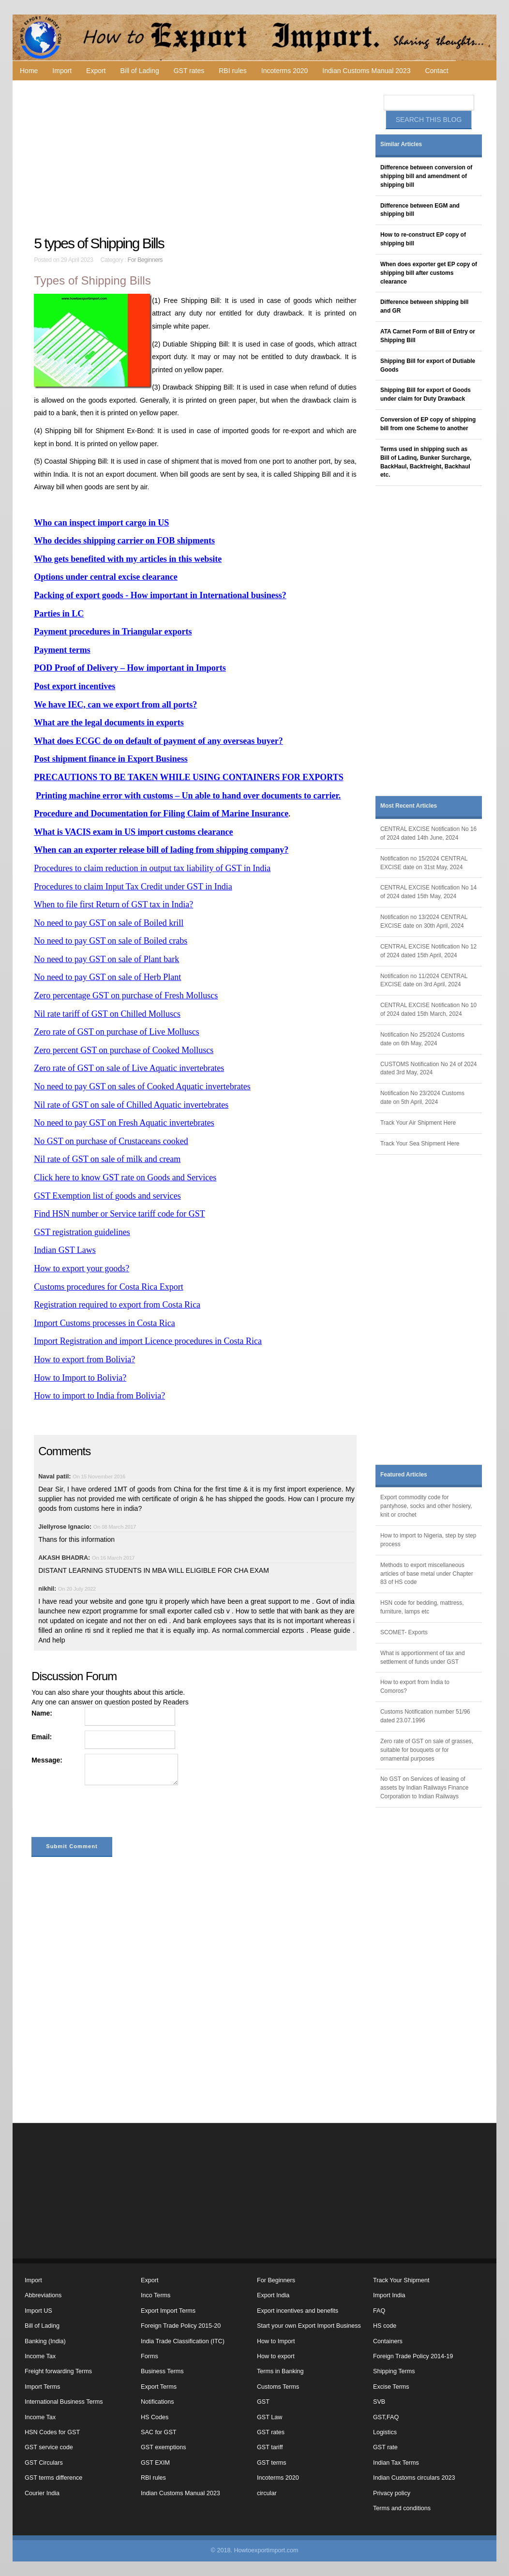 This screenshot has height=2576, width=509. I want to click on No GST on Services of leasing of assets by Indian Railways Finance Corporation to Indian Railways, so click(424, 1788).